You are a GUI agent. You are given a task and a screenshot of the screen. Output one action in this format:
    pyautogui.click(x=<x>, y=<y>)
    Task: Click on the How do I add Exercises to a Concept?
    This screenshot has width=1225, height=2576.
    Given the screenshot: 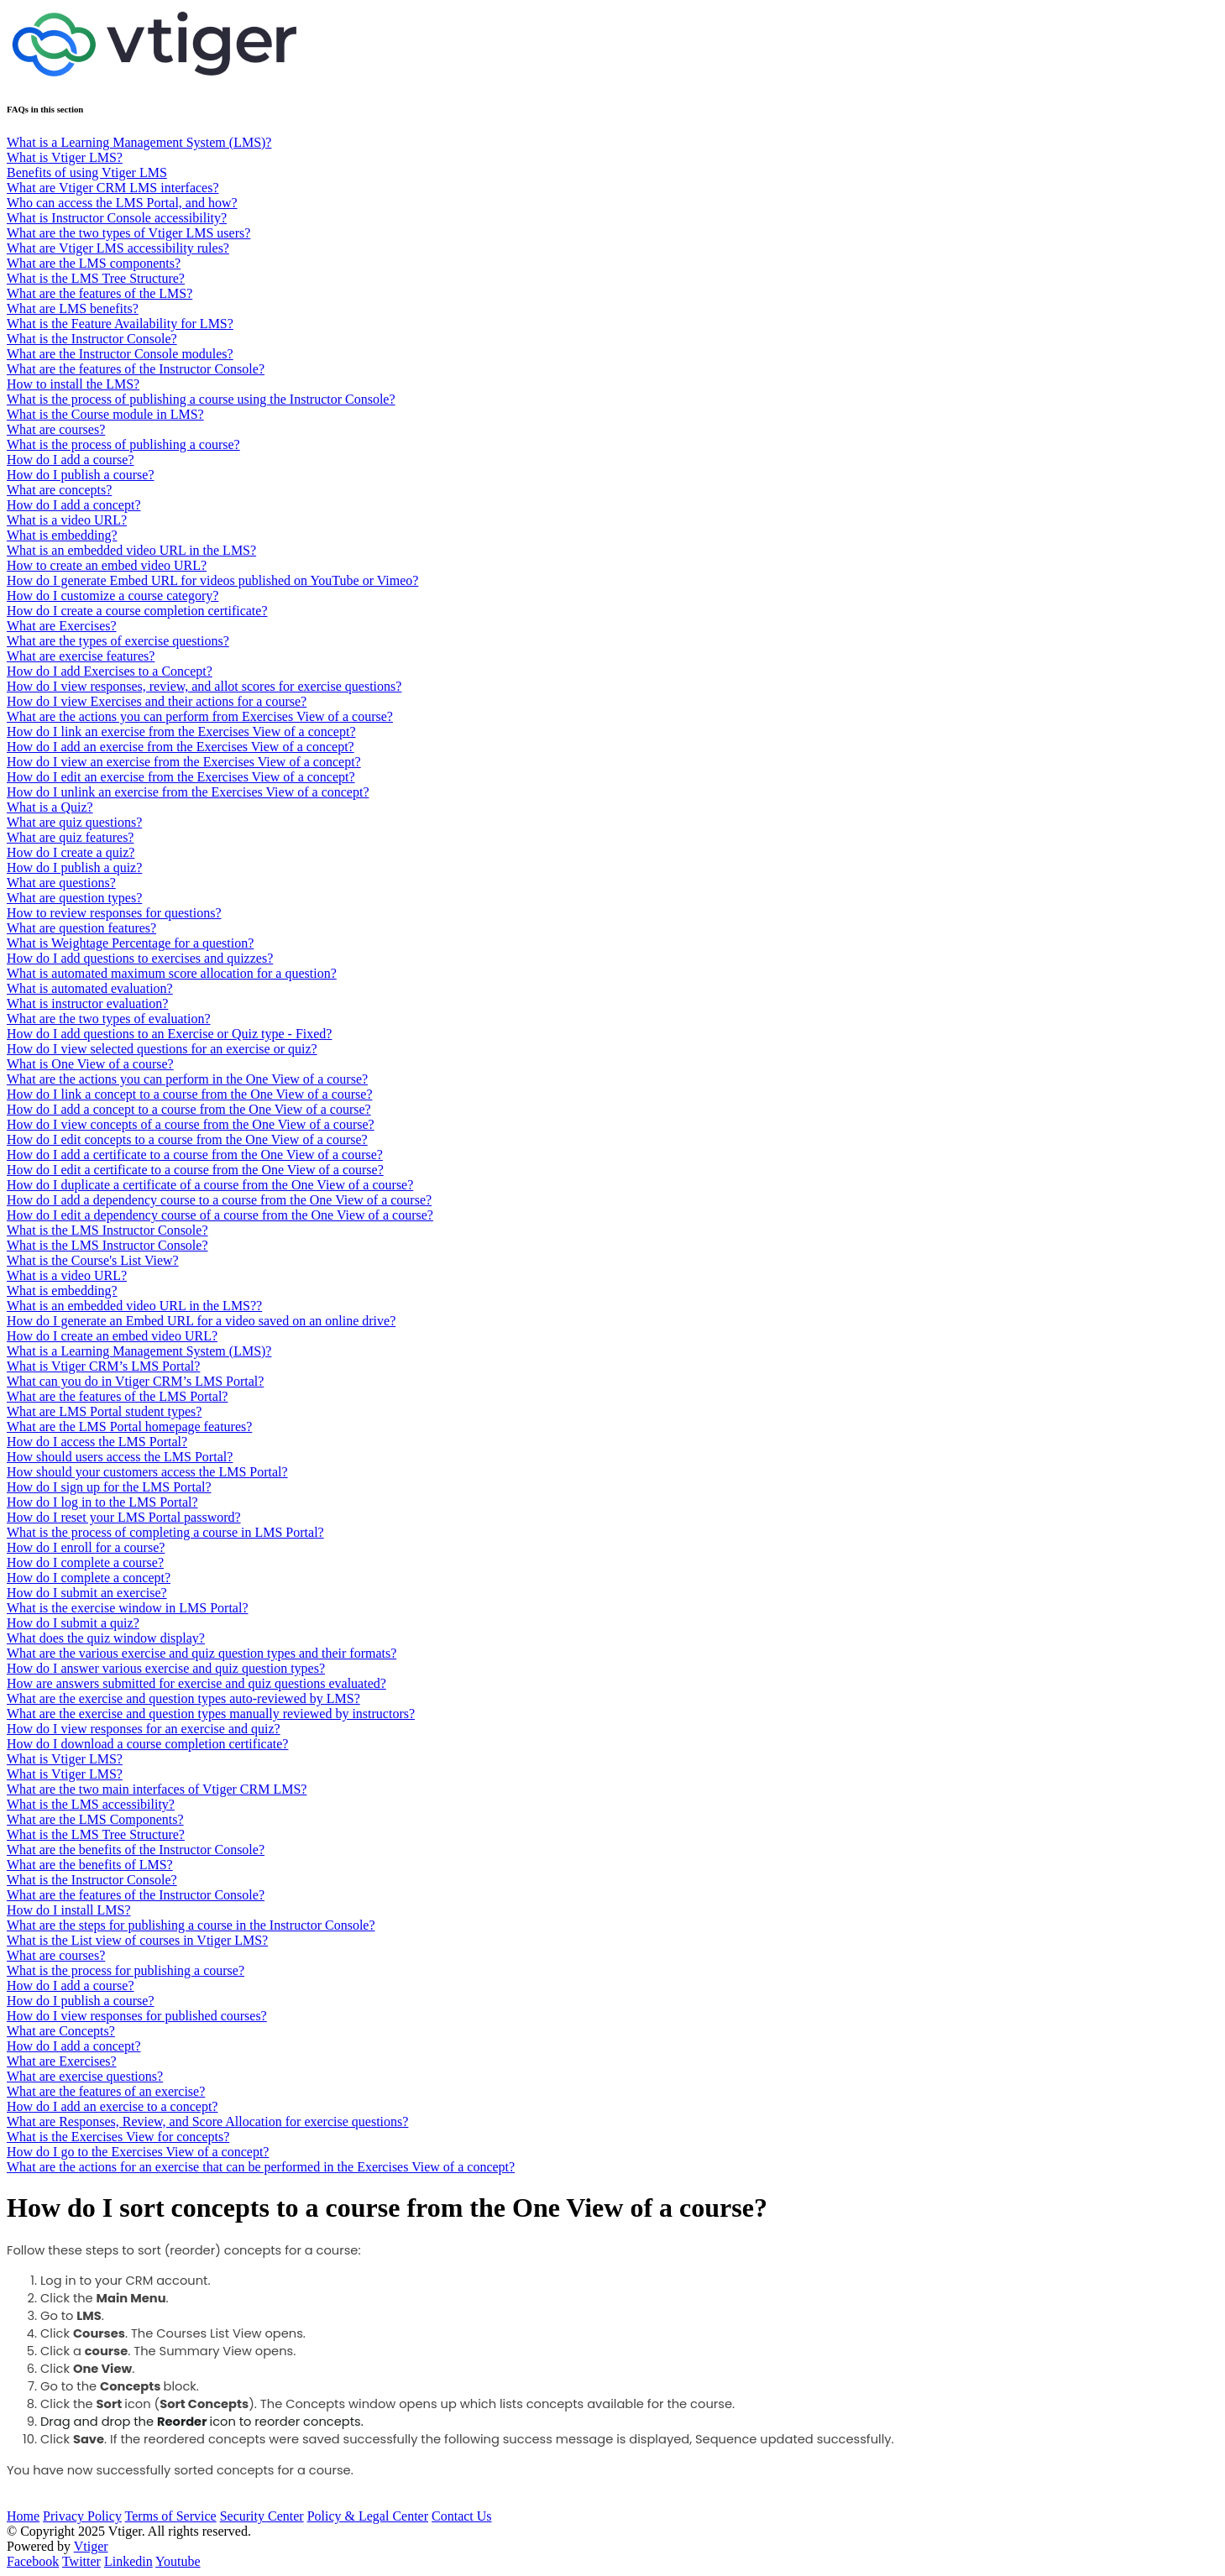 What is the action you would take?
    pyautogui.click(x=109, y=671)
    